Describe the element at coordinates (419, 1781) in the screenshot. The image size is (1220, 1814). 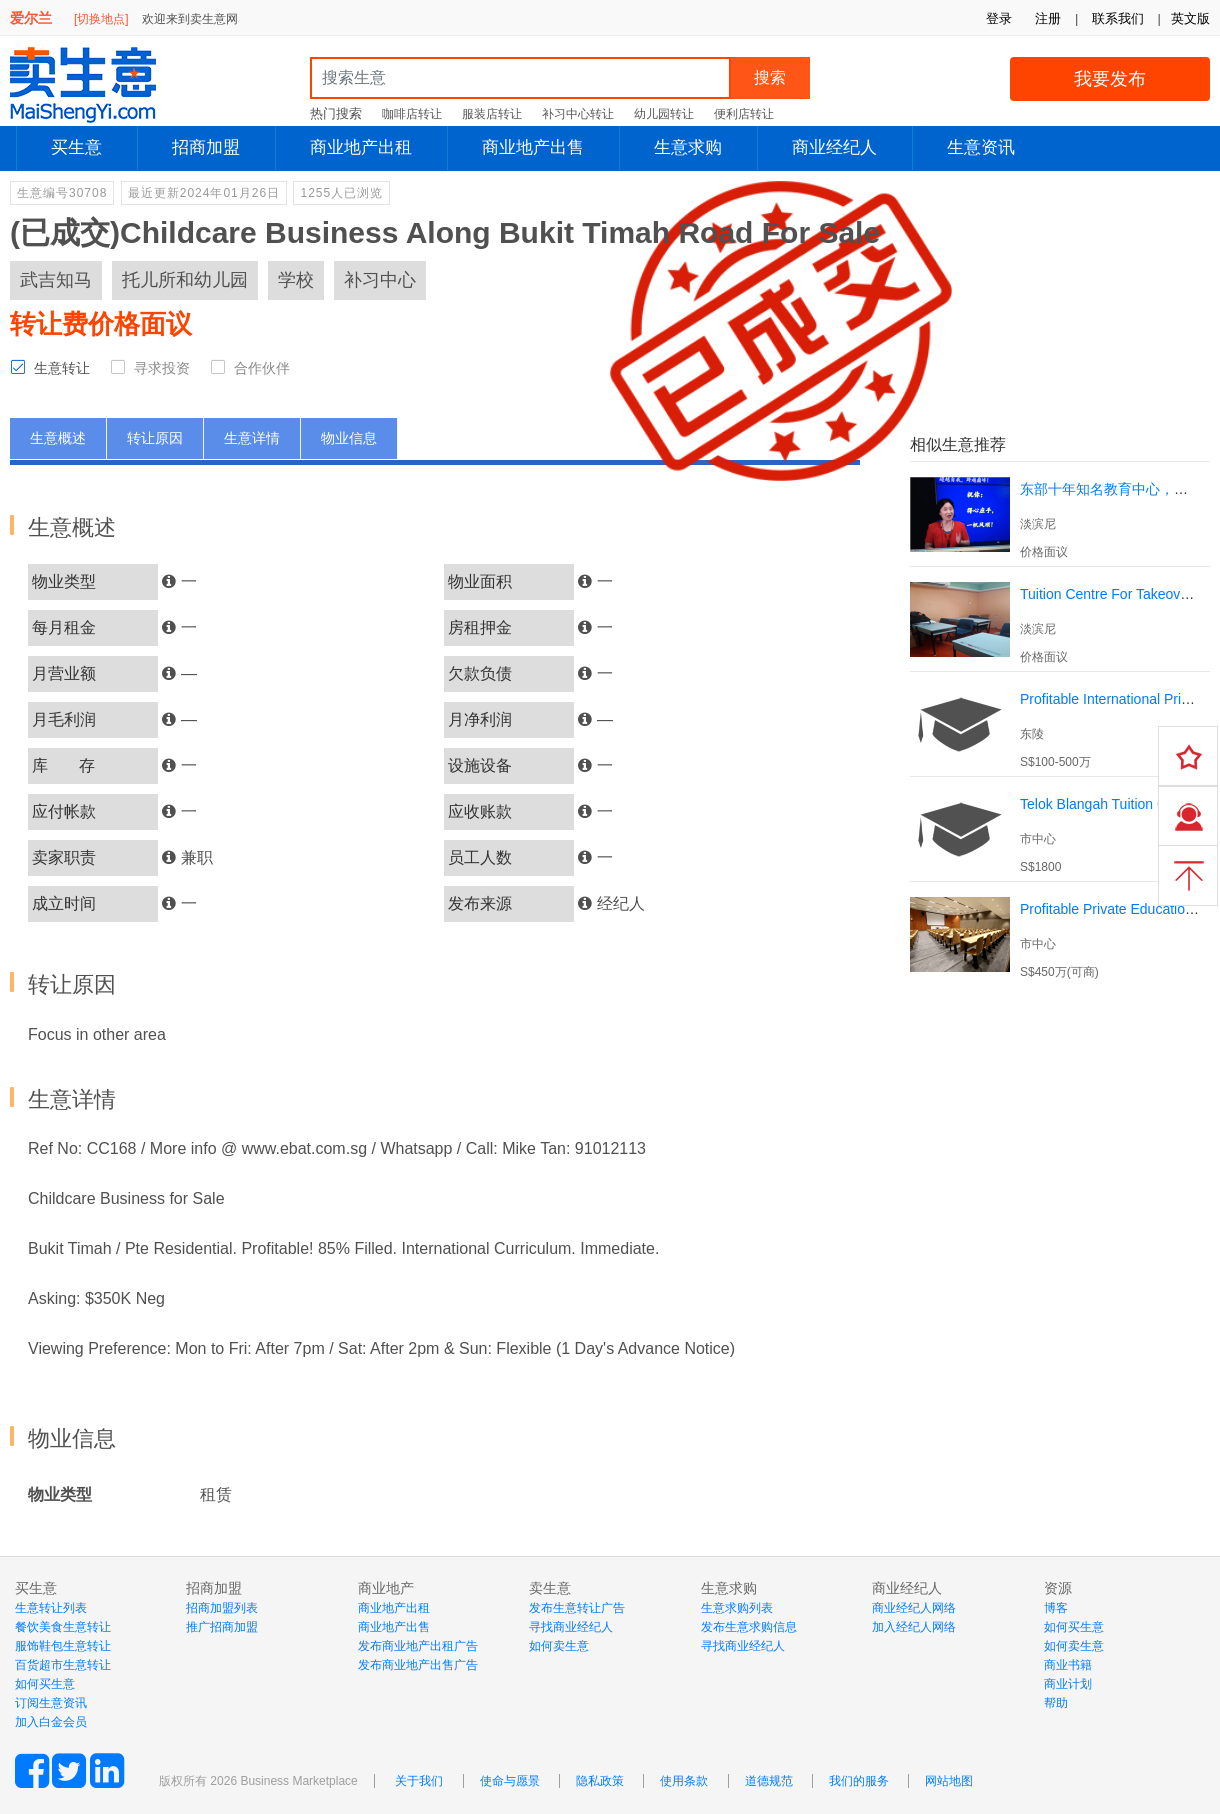
I see `关于我们` at that location.